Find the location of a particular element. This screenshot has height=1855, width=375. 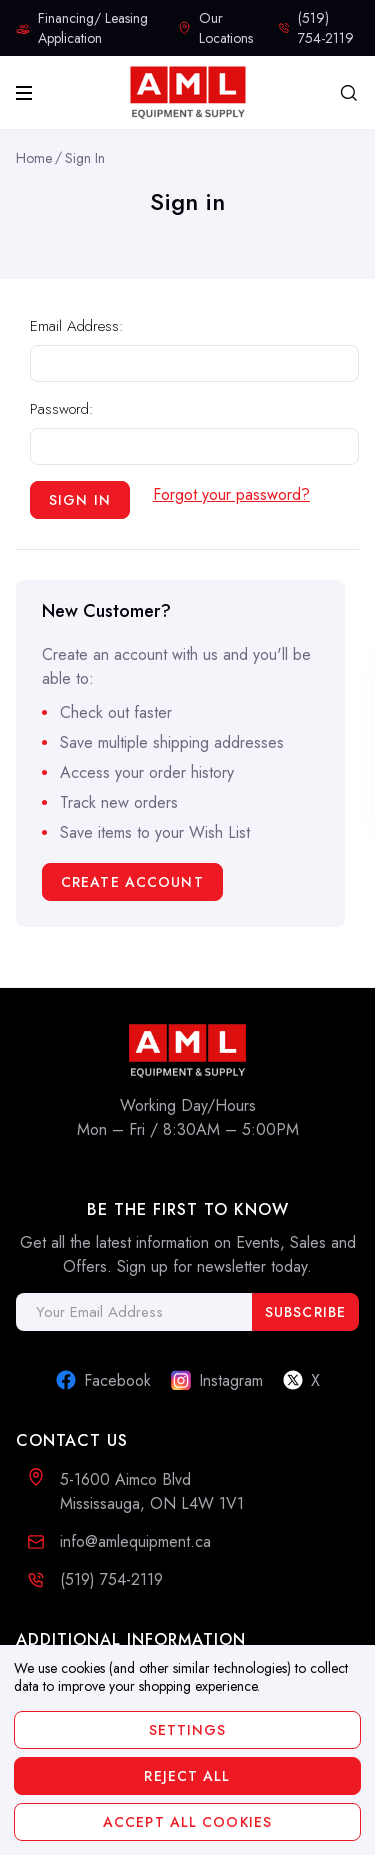

Settings is located at coordinates (188, 1730).